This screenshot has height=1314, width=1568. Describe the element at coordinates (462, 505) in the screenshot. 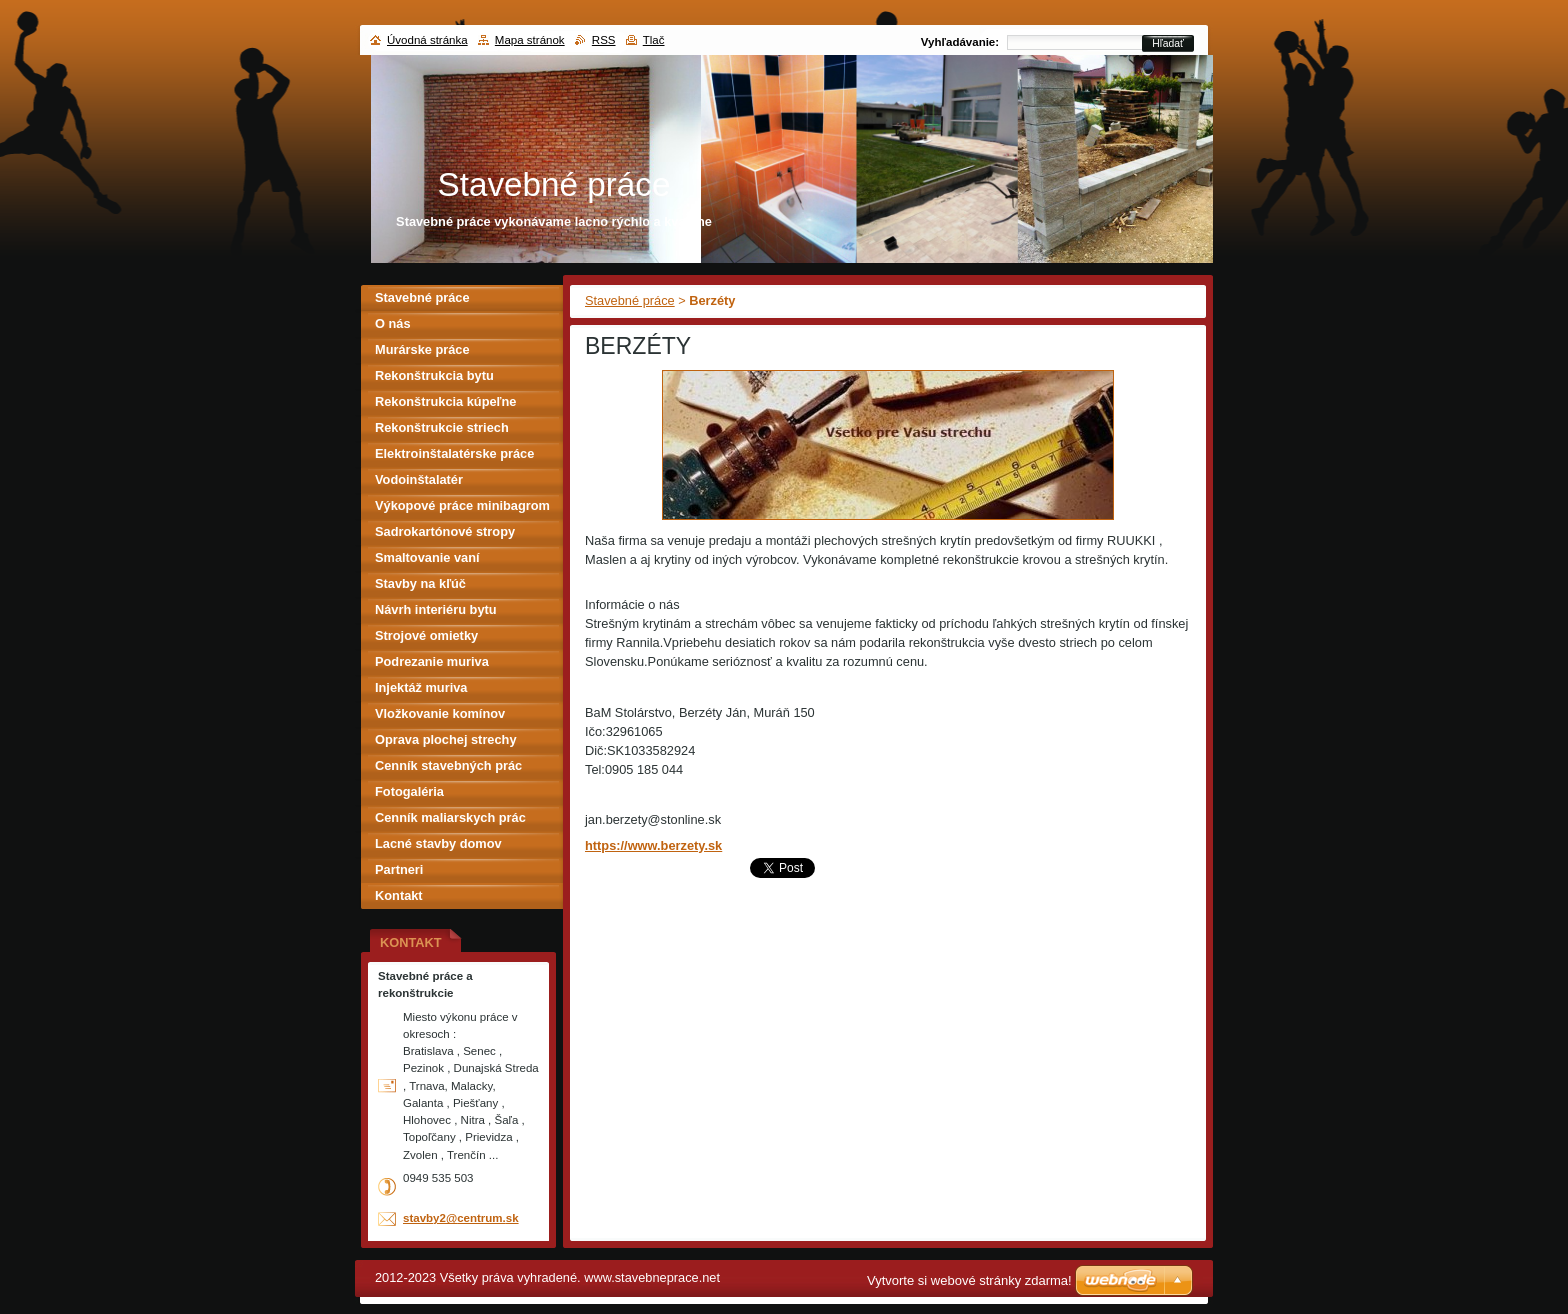

I see `Výkopové práce minibagrom` at that location.